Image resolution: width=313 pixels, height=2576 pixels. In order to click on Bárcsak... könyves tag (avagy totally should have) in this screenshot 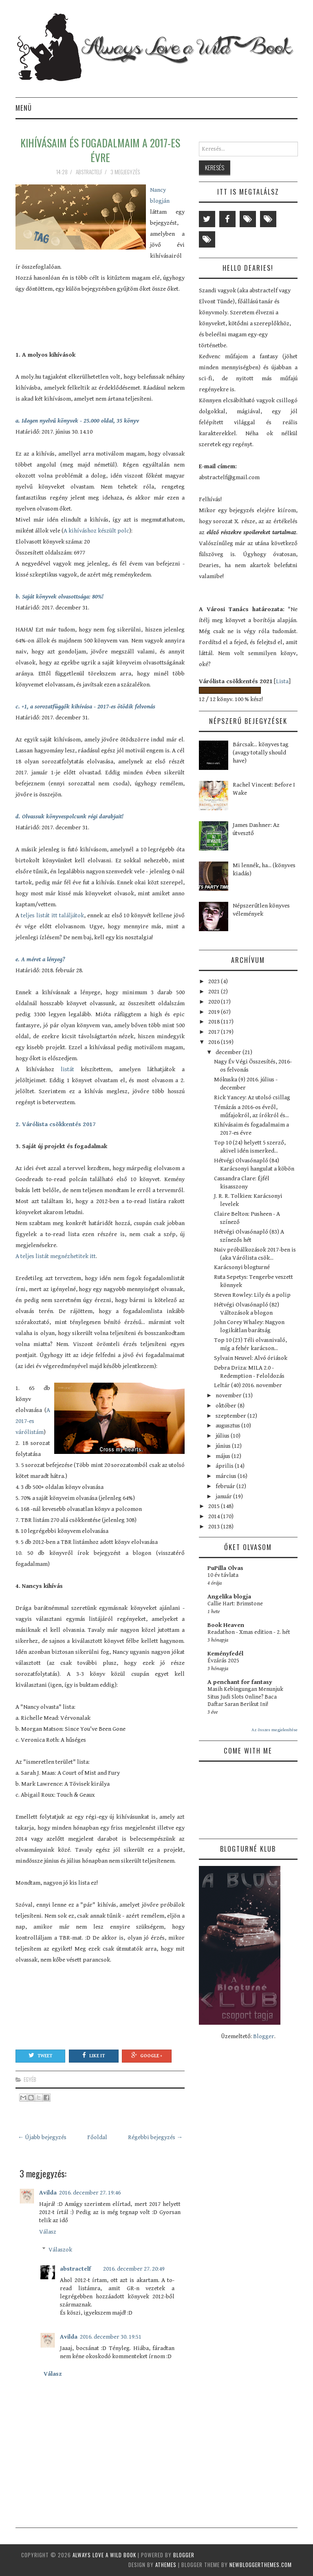, I will do `click(261, 752)`.